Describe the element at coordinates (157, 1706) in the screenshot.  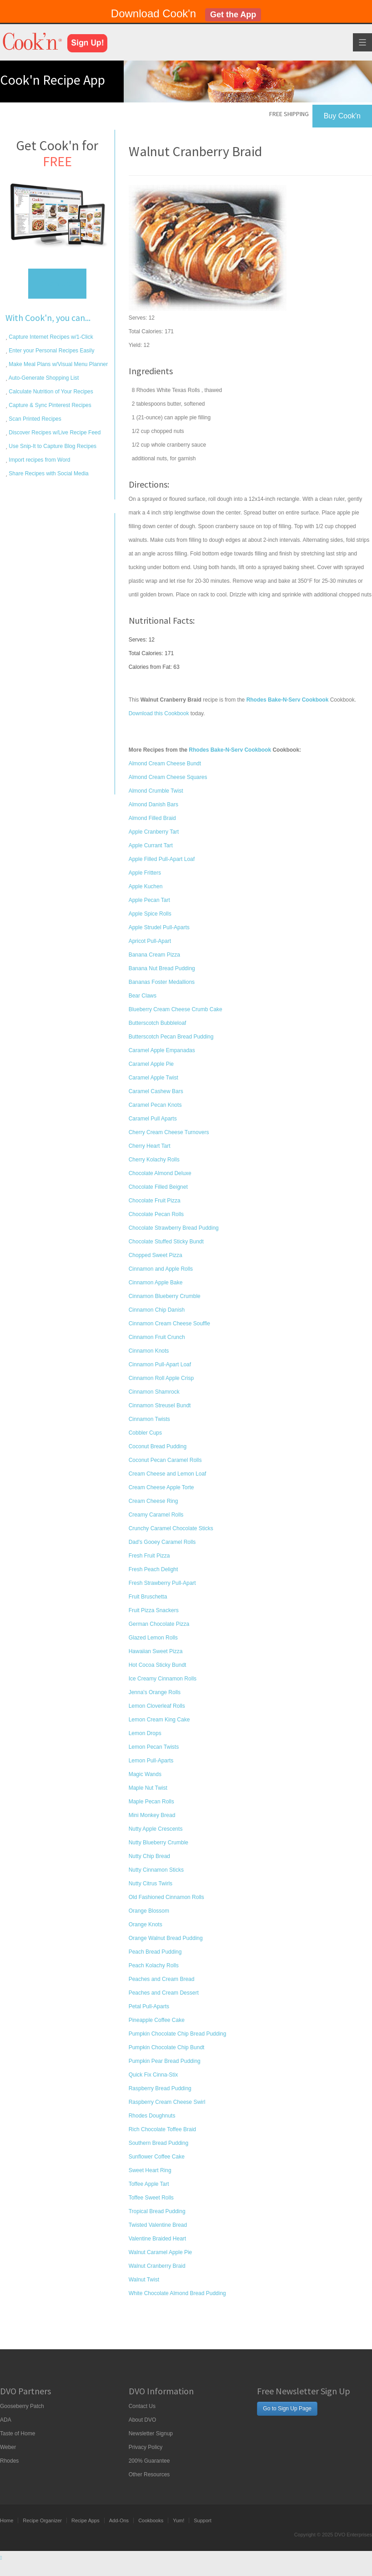
I see `Lemon Cloverleaf Rolls` at that location.